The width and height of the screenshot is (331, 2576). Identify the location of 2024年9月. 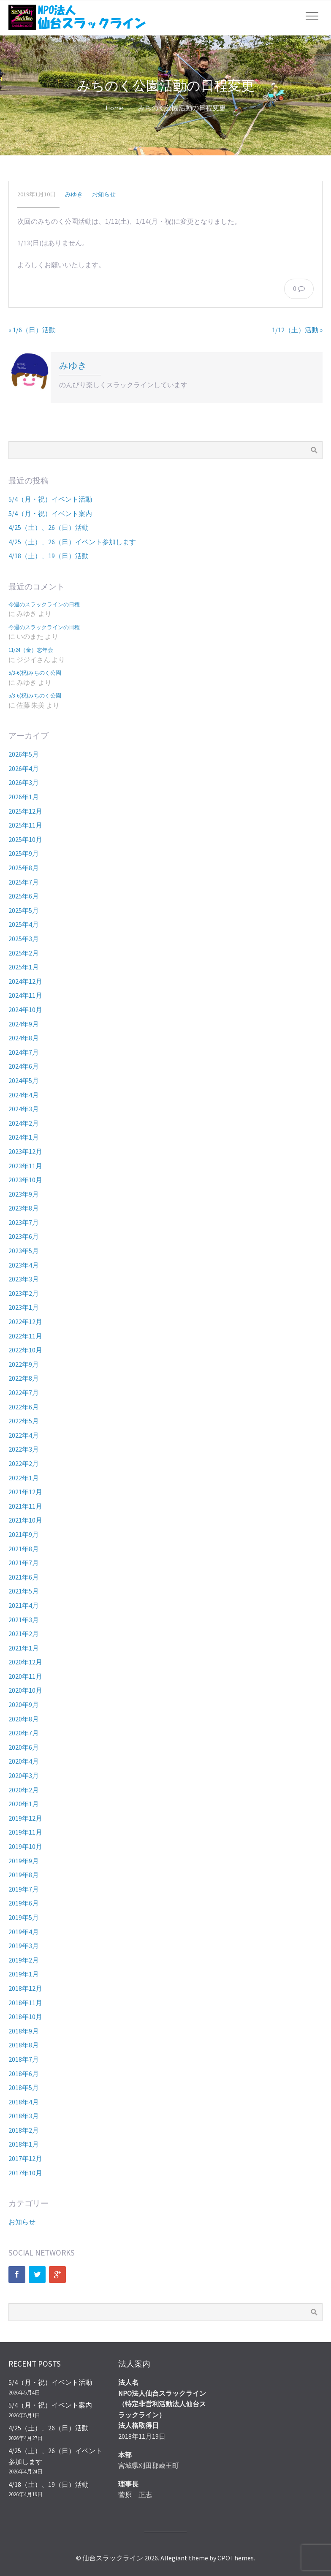
(23, 1024).